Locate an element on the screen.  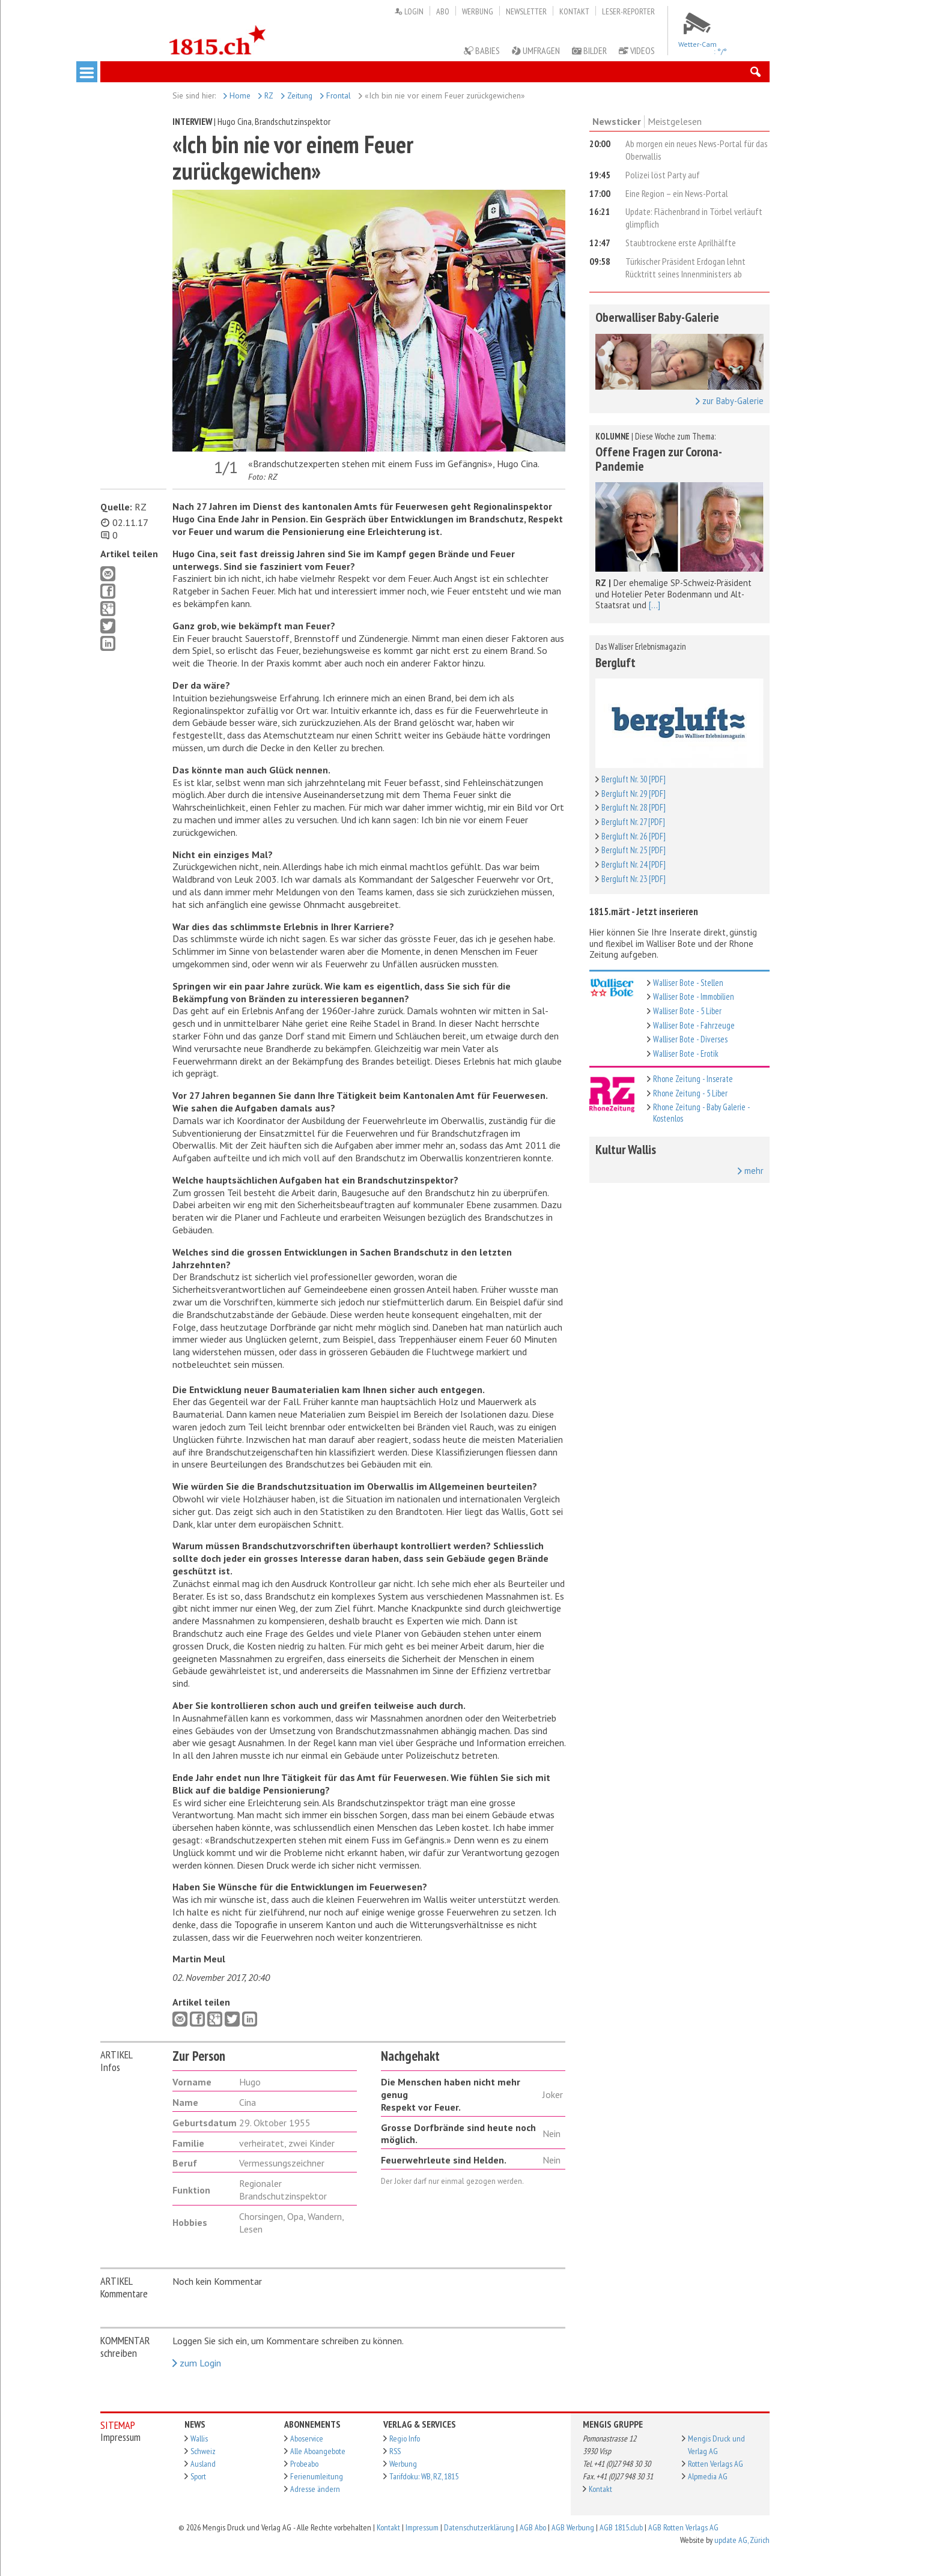
Babies is located at coordinates (482, 50).